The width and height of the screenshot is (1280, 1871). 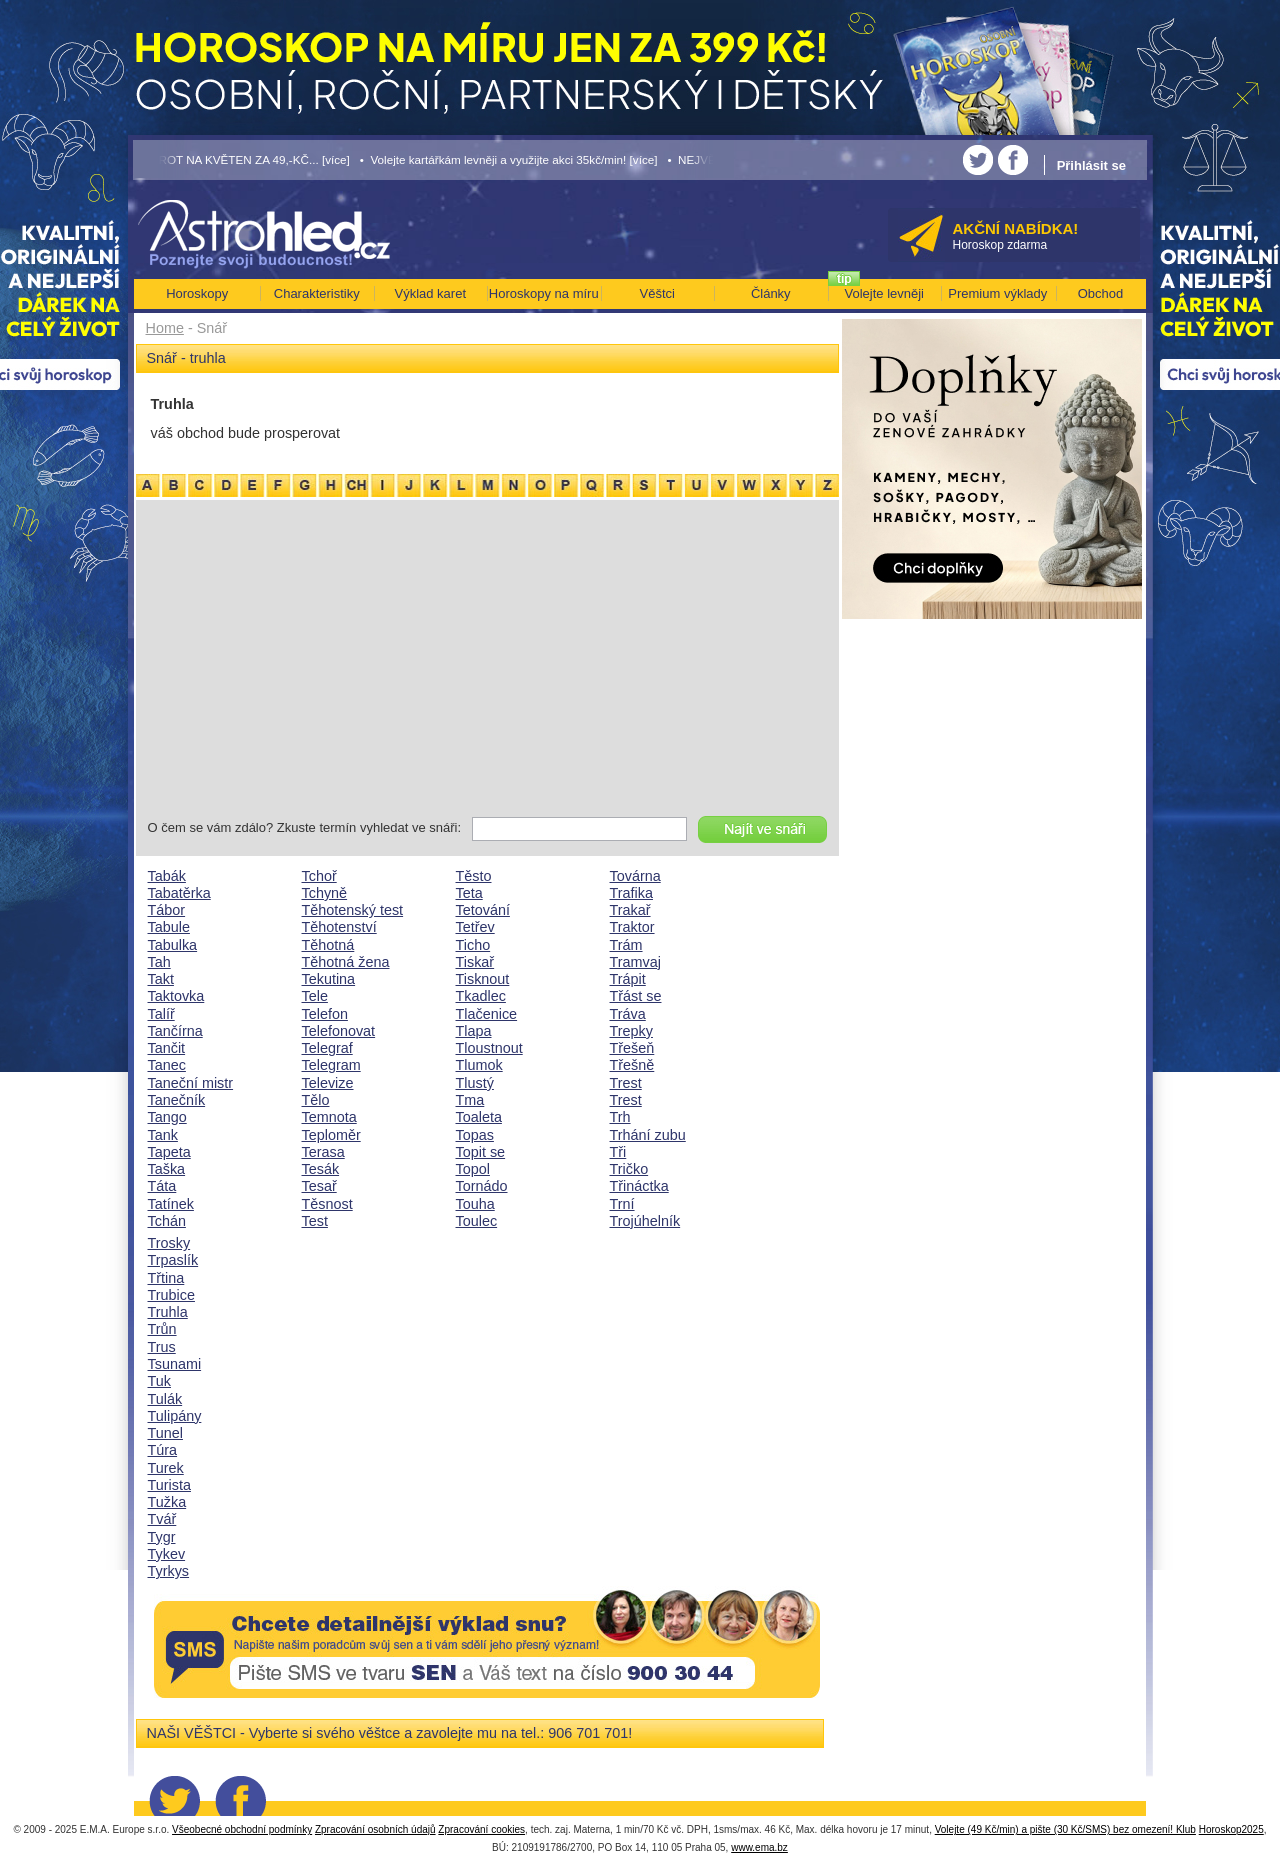 What do you see at coordinates (483, 979) in the screenshot?
I see `Tisknout` at bounding box center [483, 979].